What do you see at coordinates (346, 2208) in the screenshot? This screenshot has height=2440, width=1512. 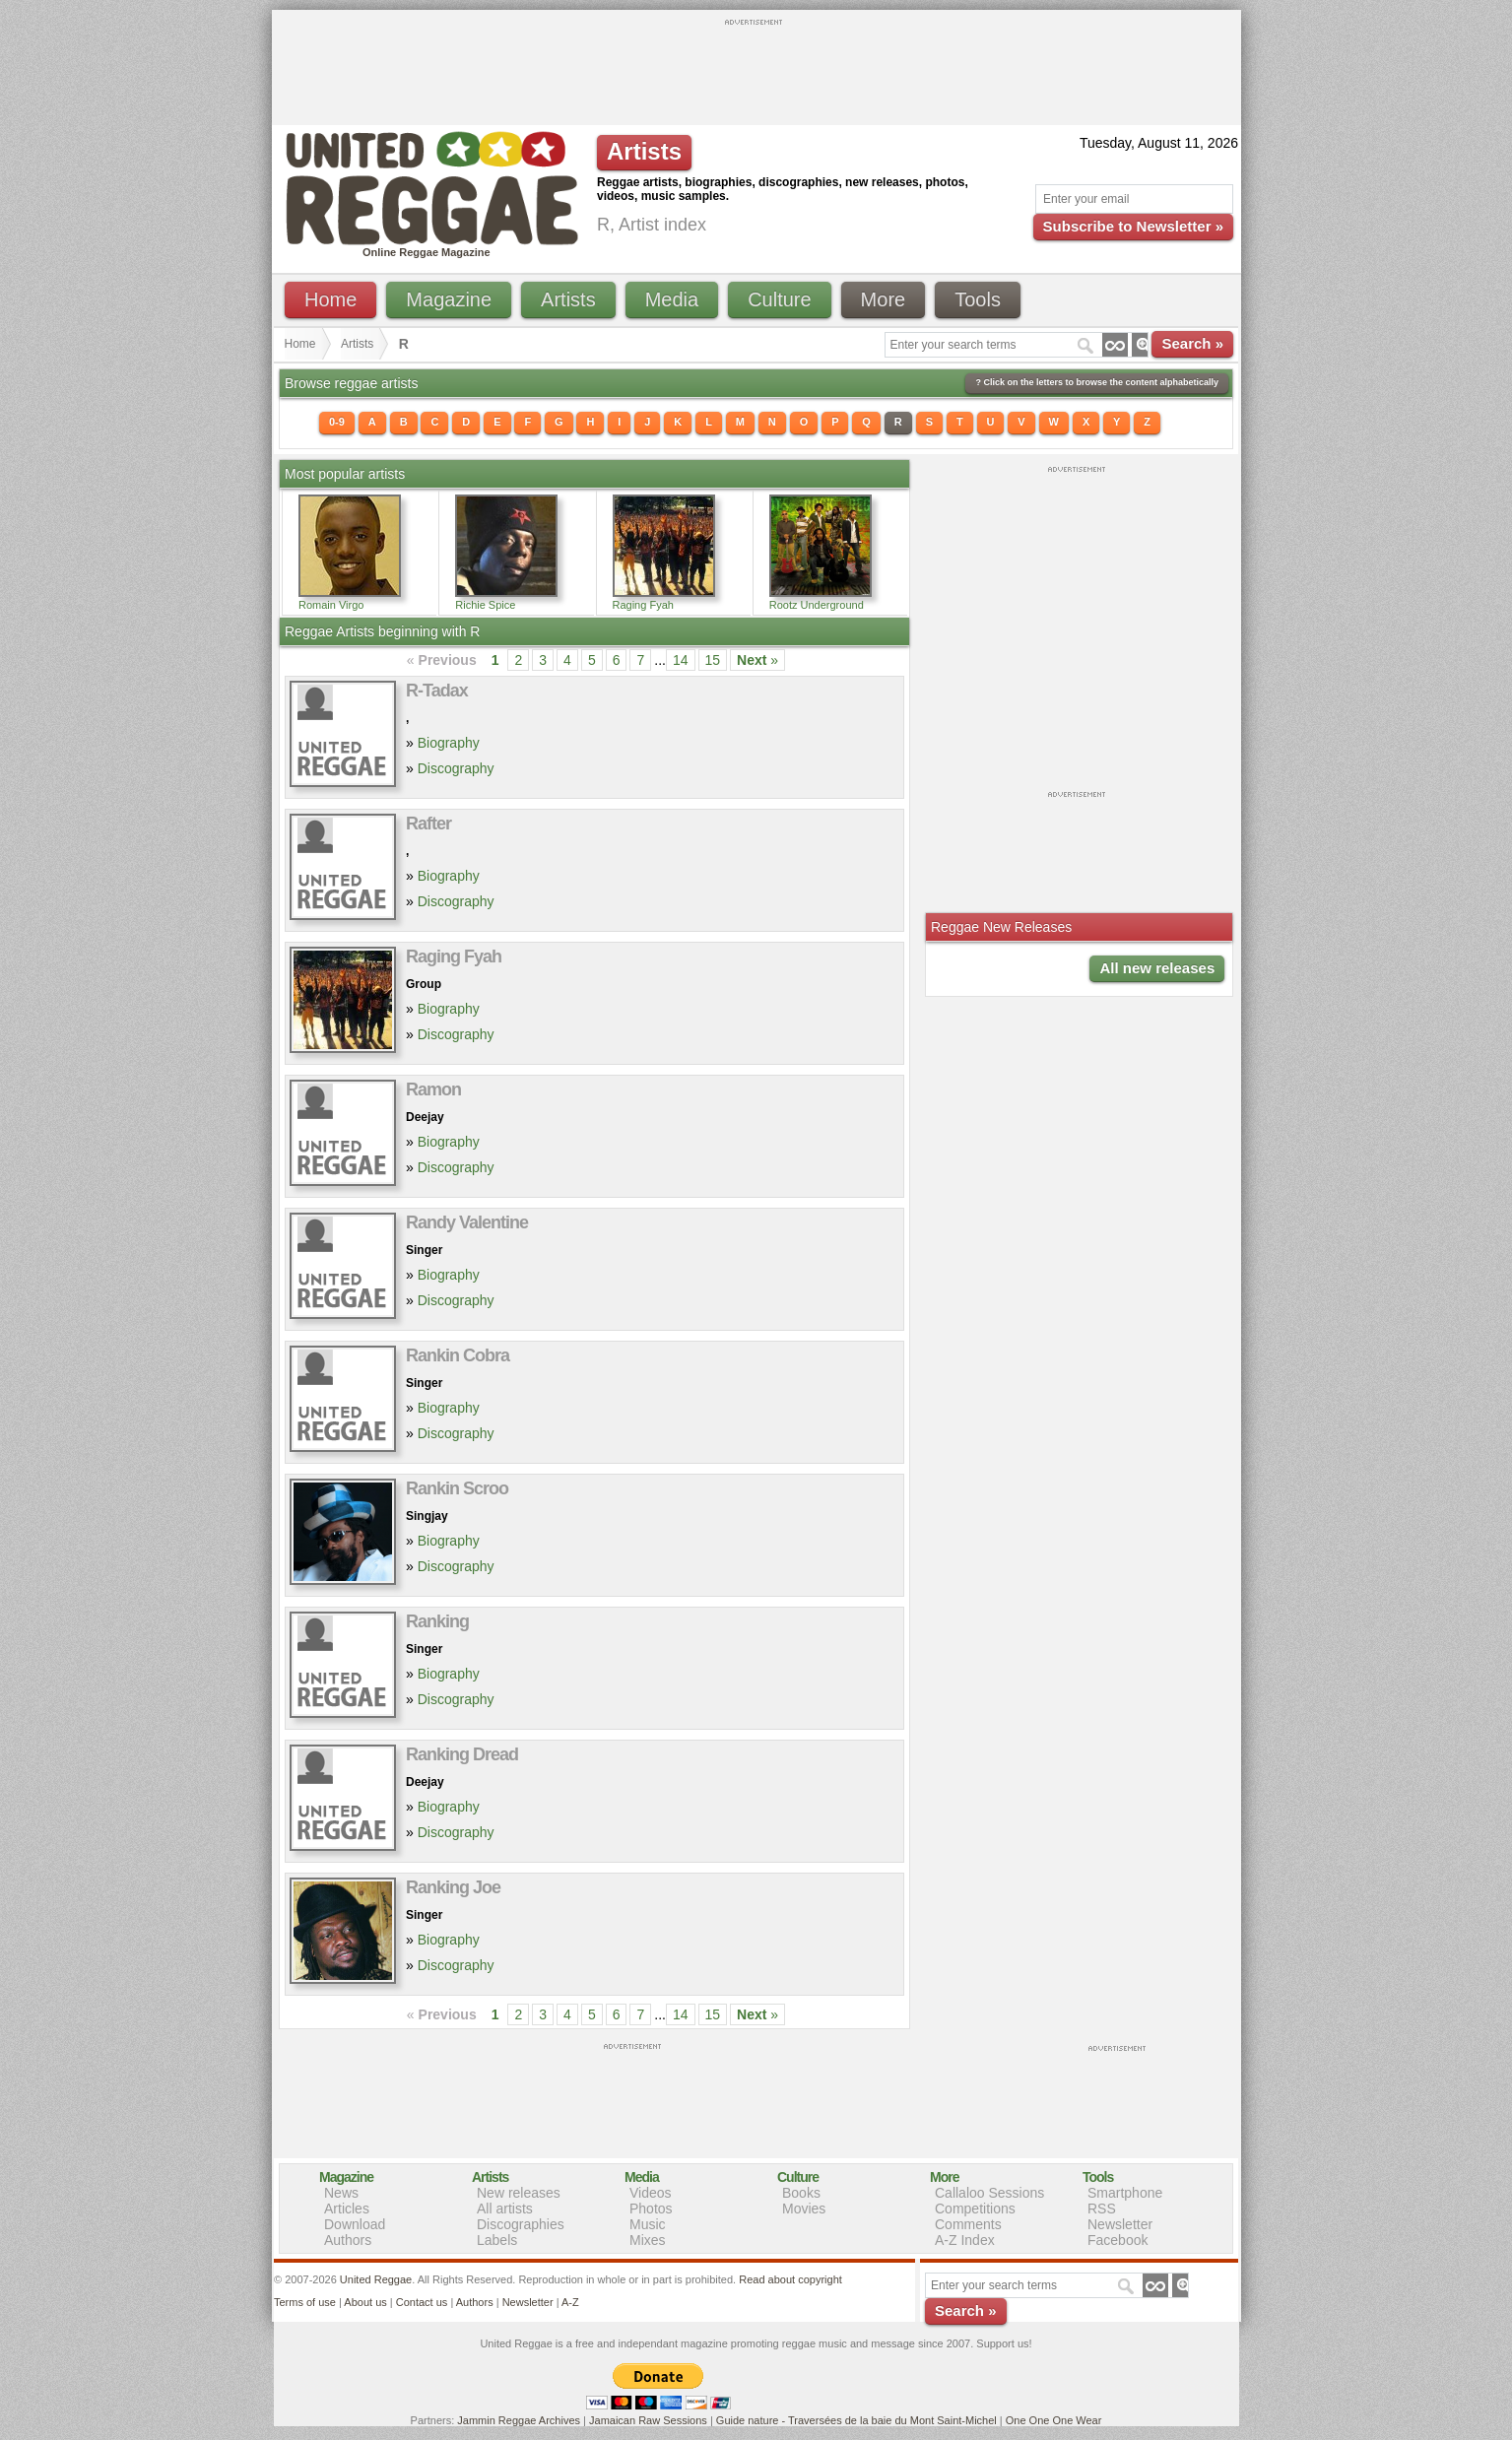 I see `Articles` at bounding box center [346, 2208].